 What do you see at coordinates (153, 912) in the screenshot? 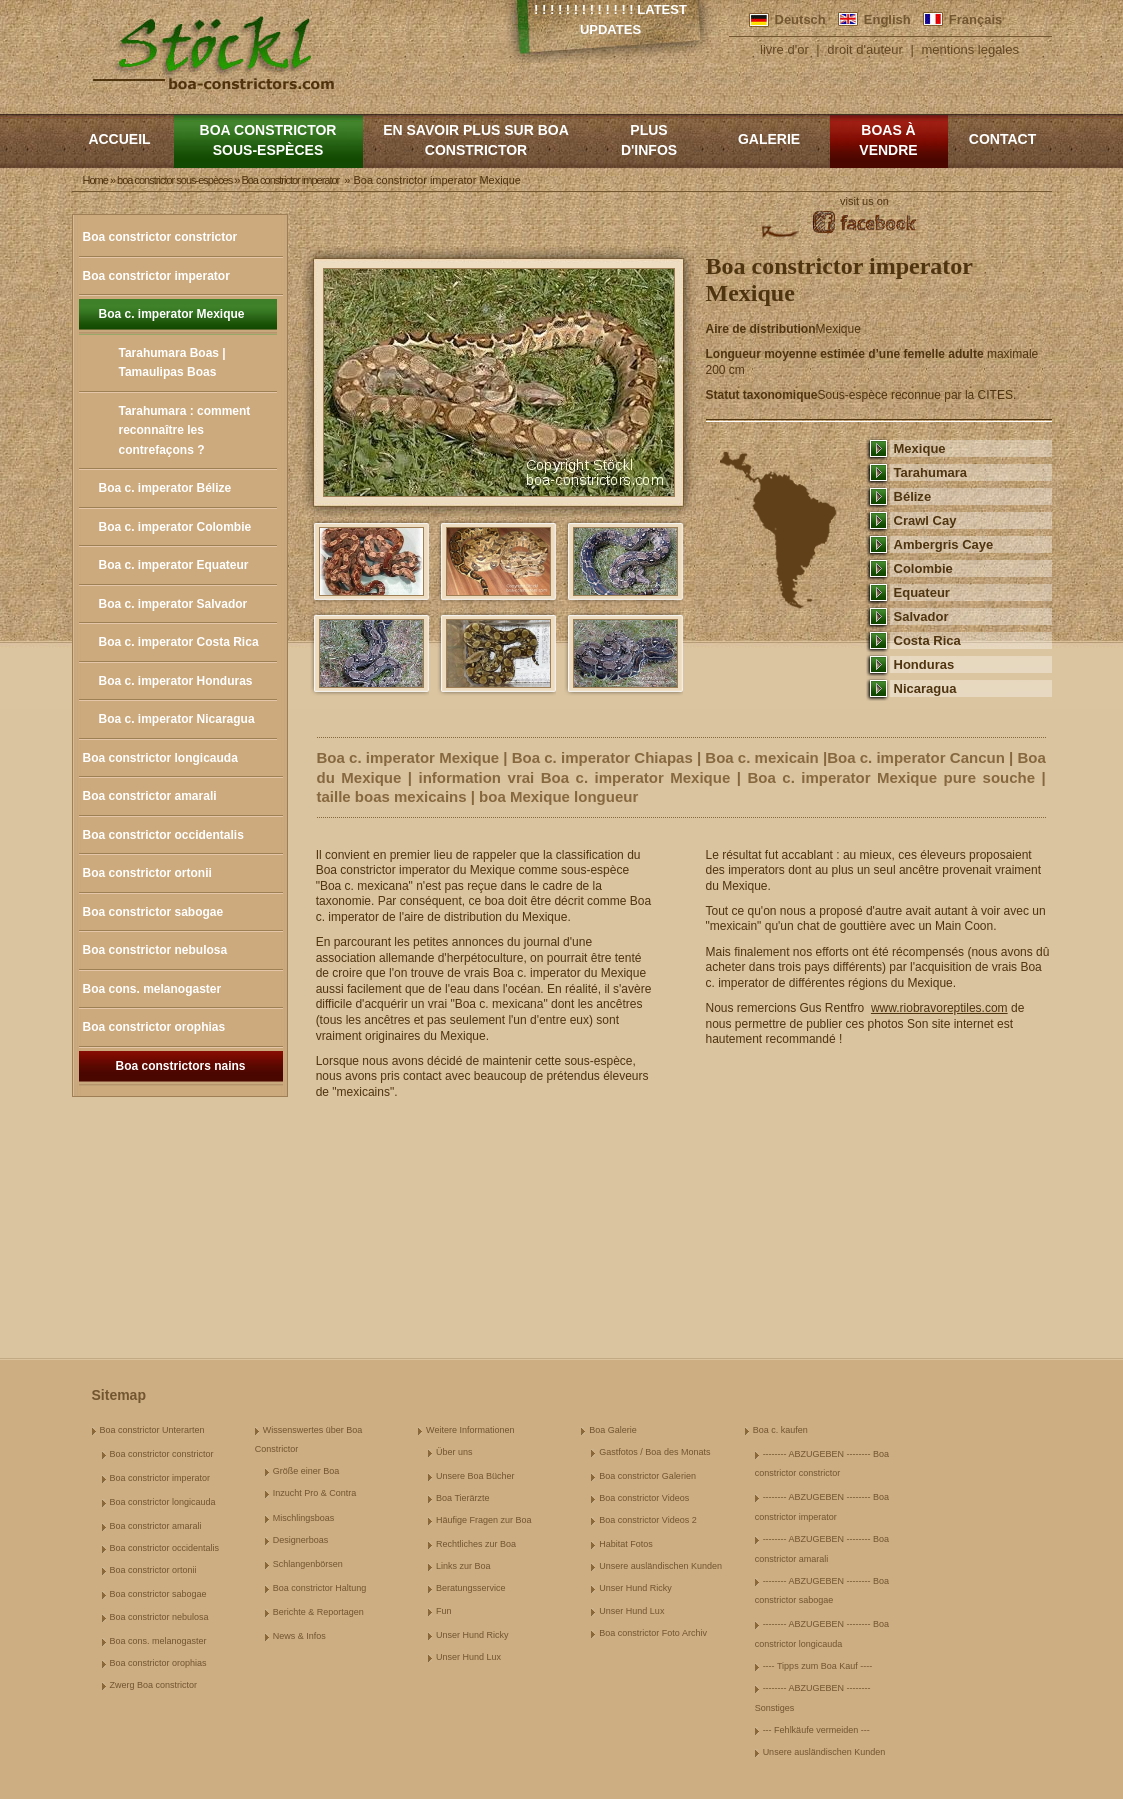
I see `Boa constrictor sabogae` at bounding box center [153, 912].